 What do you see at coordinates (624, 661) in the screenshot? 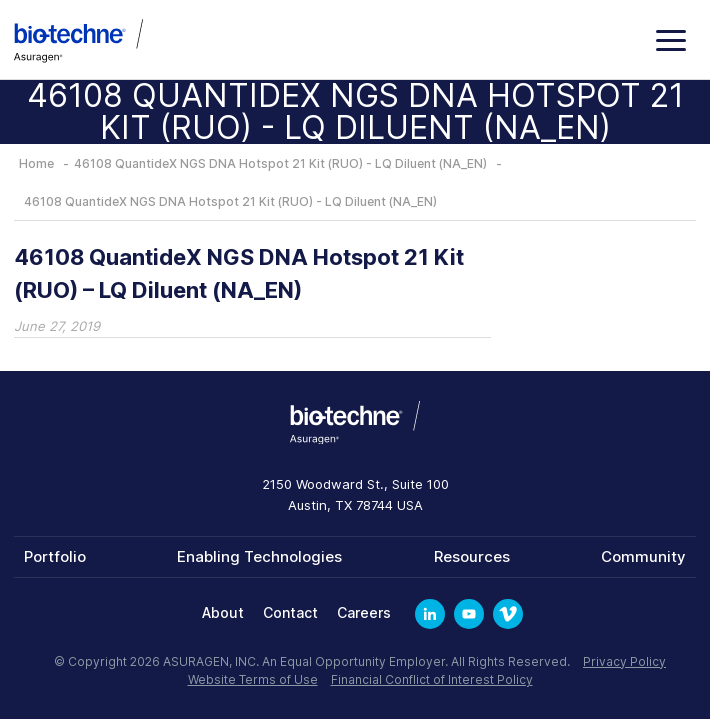
I see `Privacy Policy` at bounding box center [624, 661].